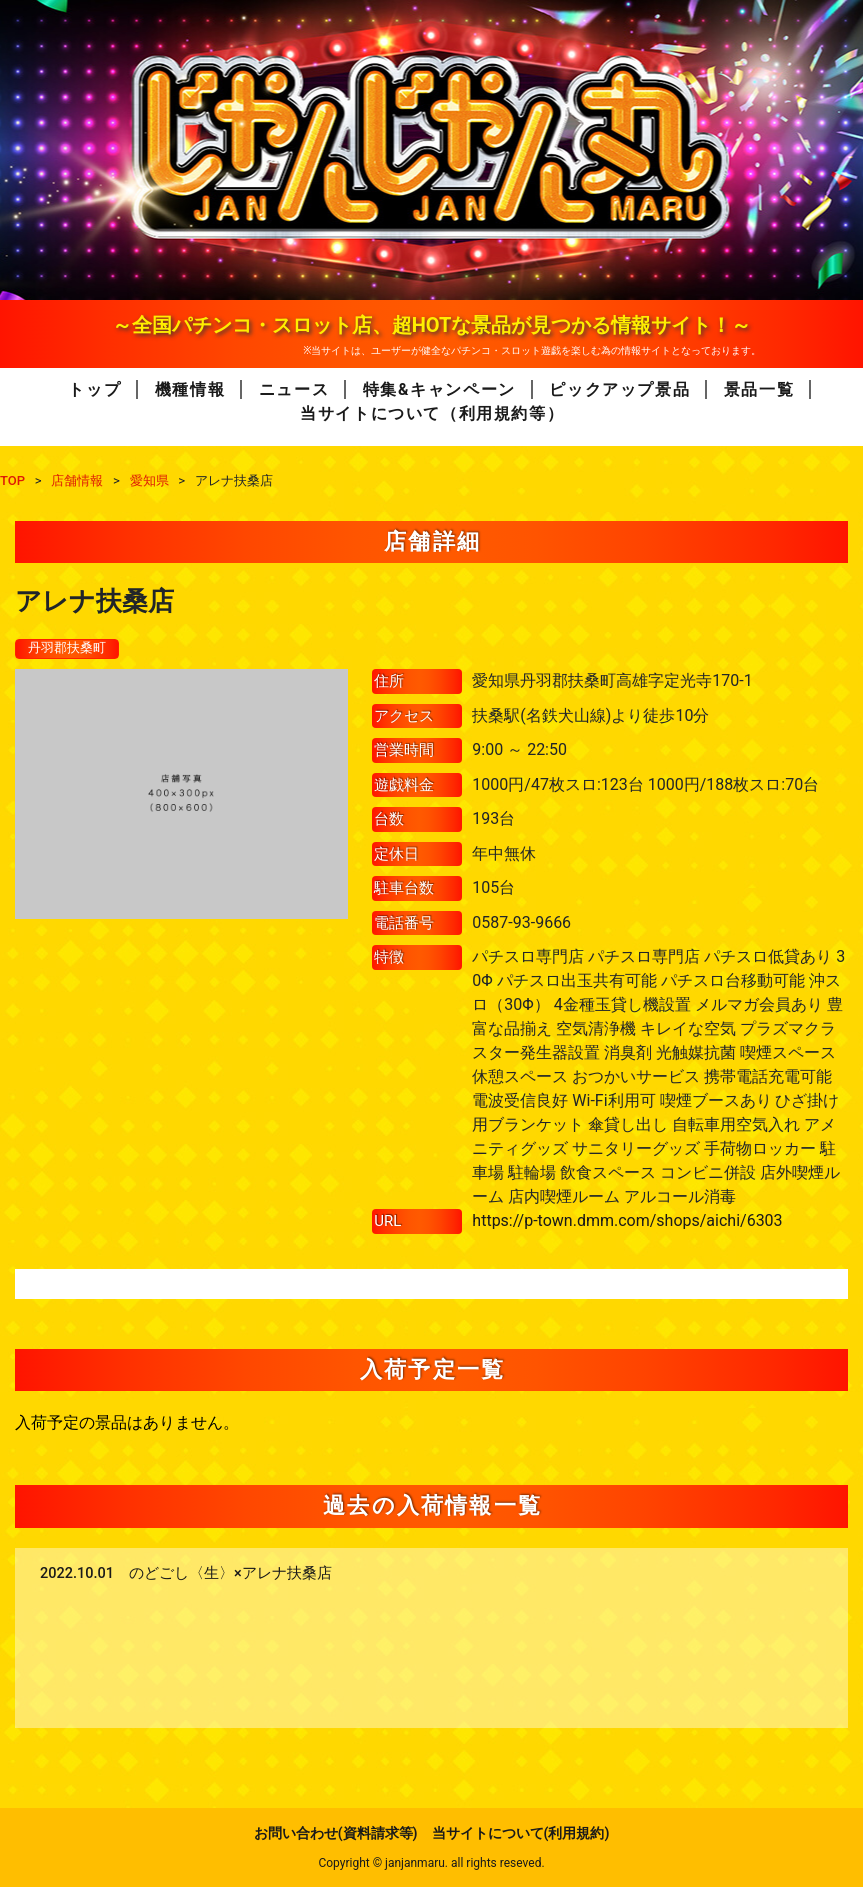 The image size is (863, 1888). What do you see at coordinates (759, 389) in the screenshot?
I see `景品一覧` at bounding box center [759, 389].